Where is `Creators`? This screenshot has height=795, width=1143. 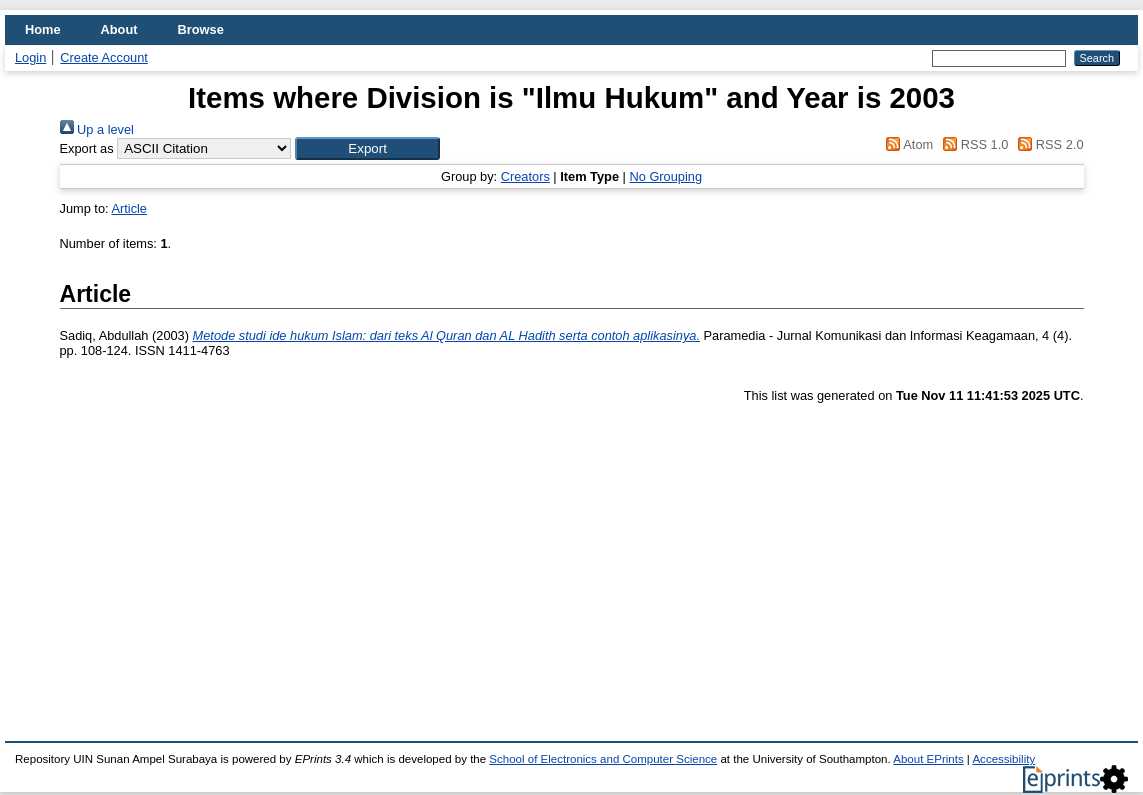 Creators is located at coordinates (525, 176).